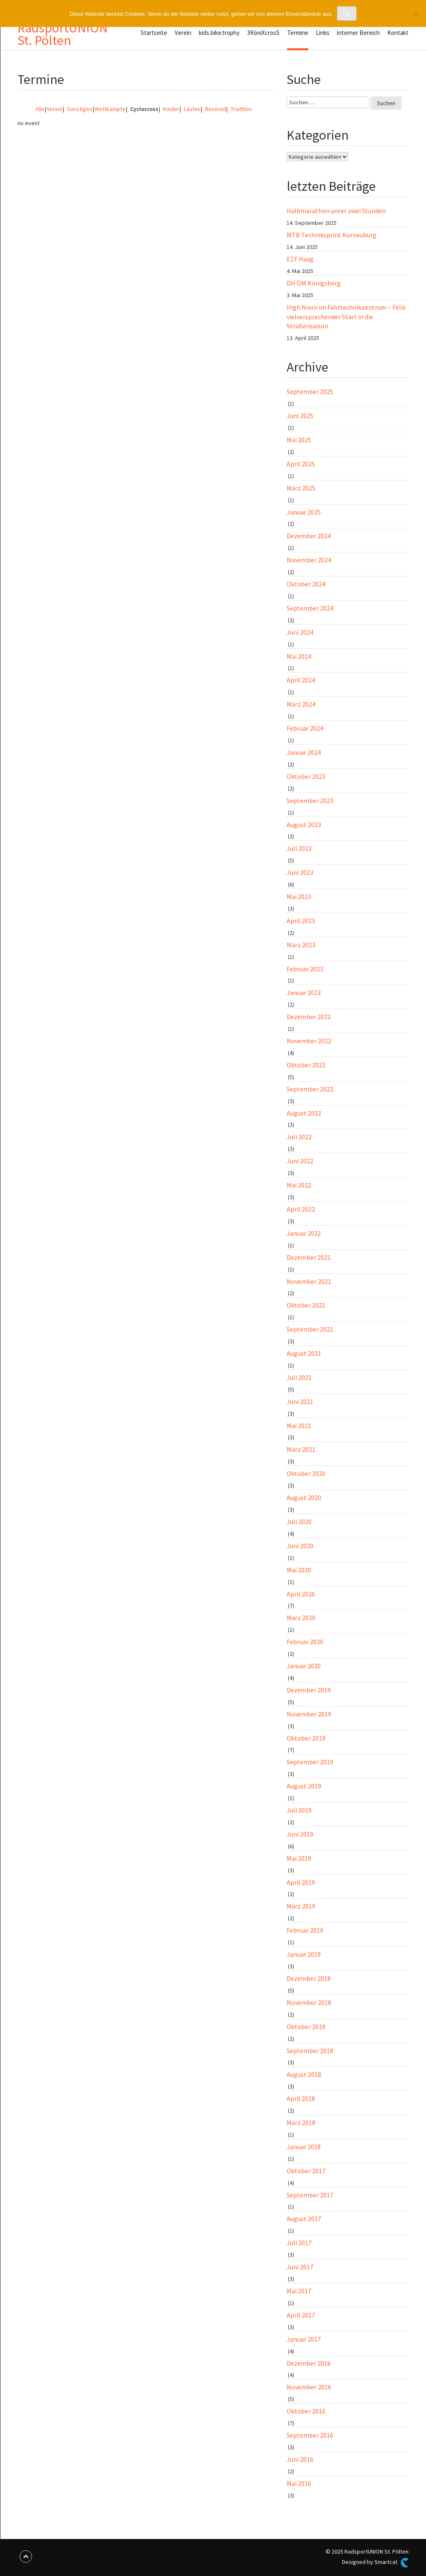 The image size is (426, 2576). I want to click on Triathlon, so click(240, 109).